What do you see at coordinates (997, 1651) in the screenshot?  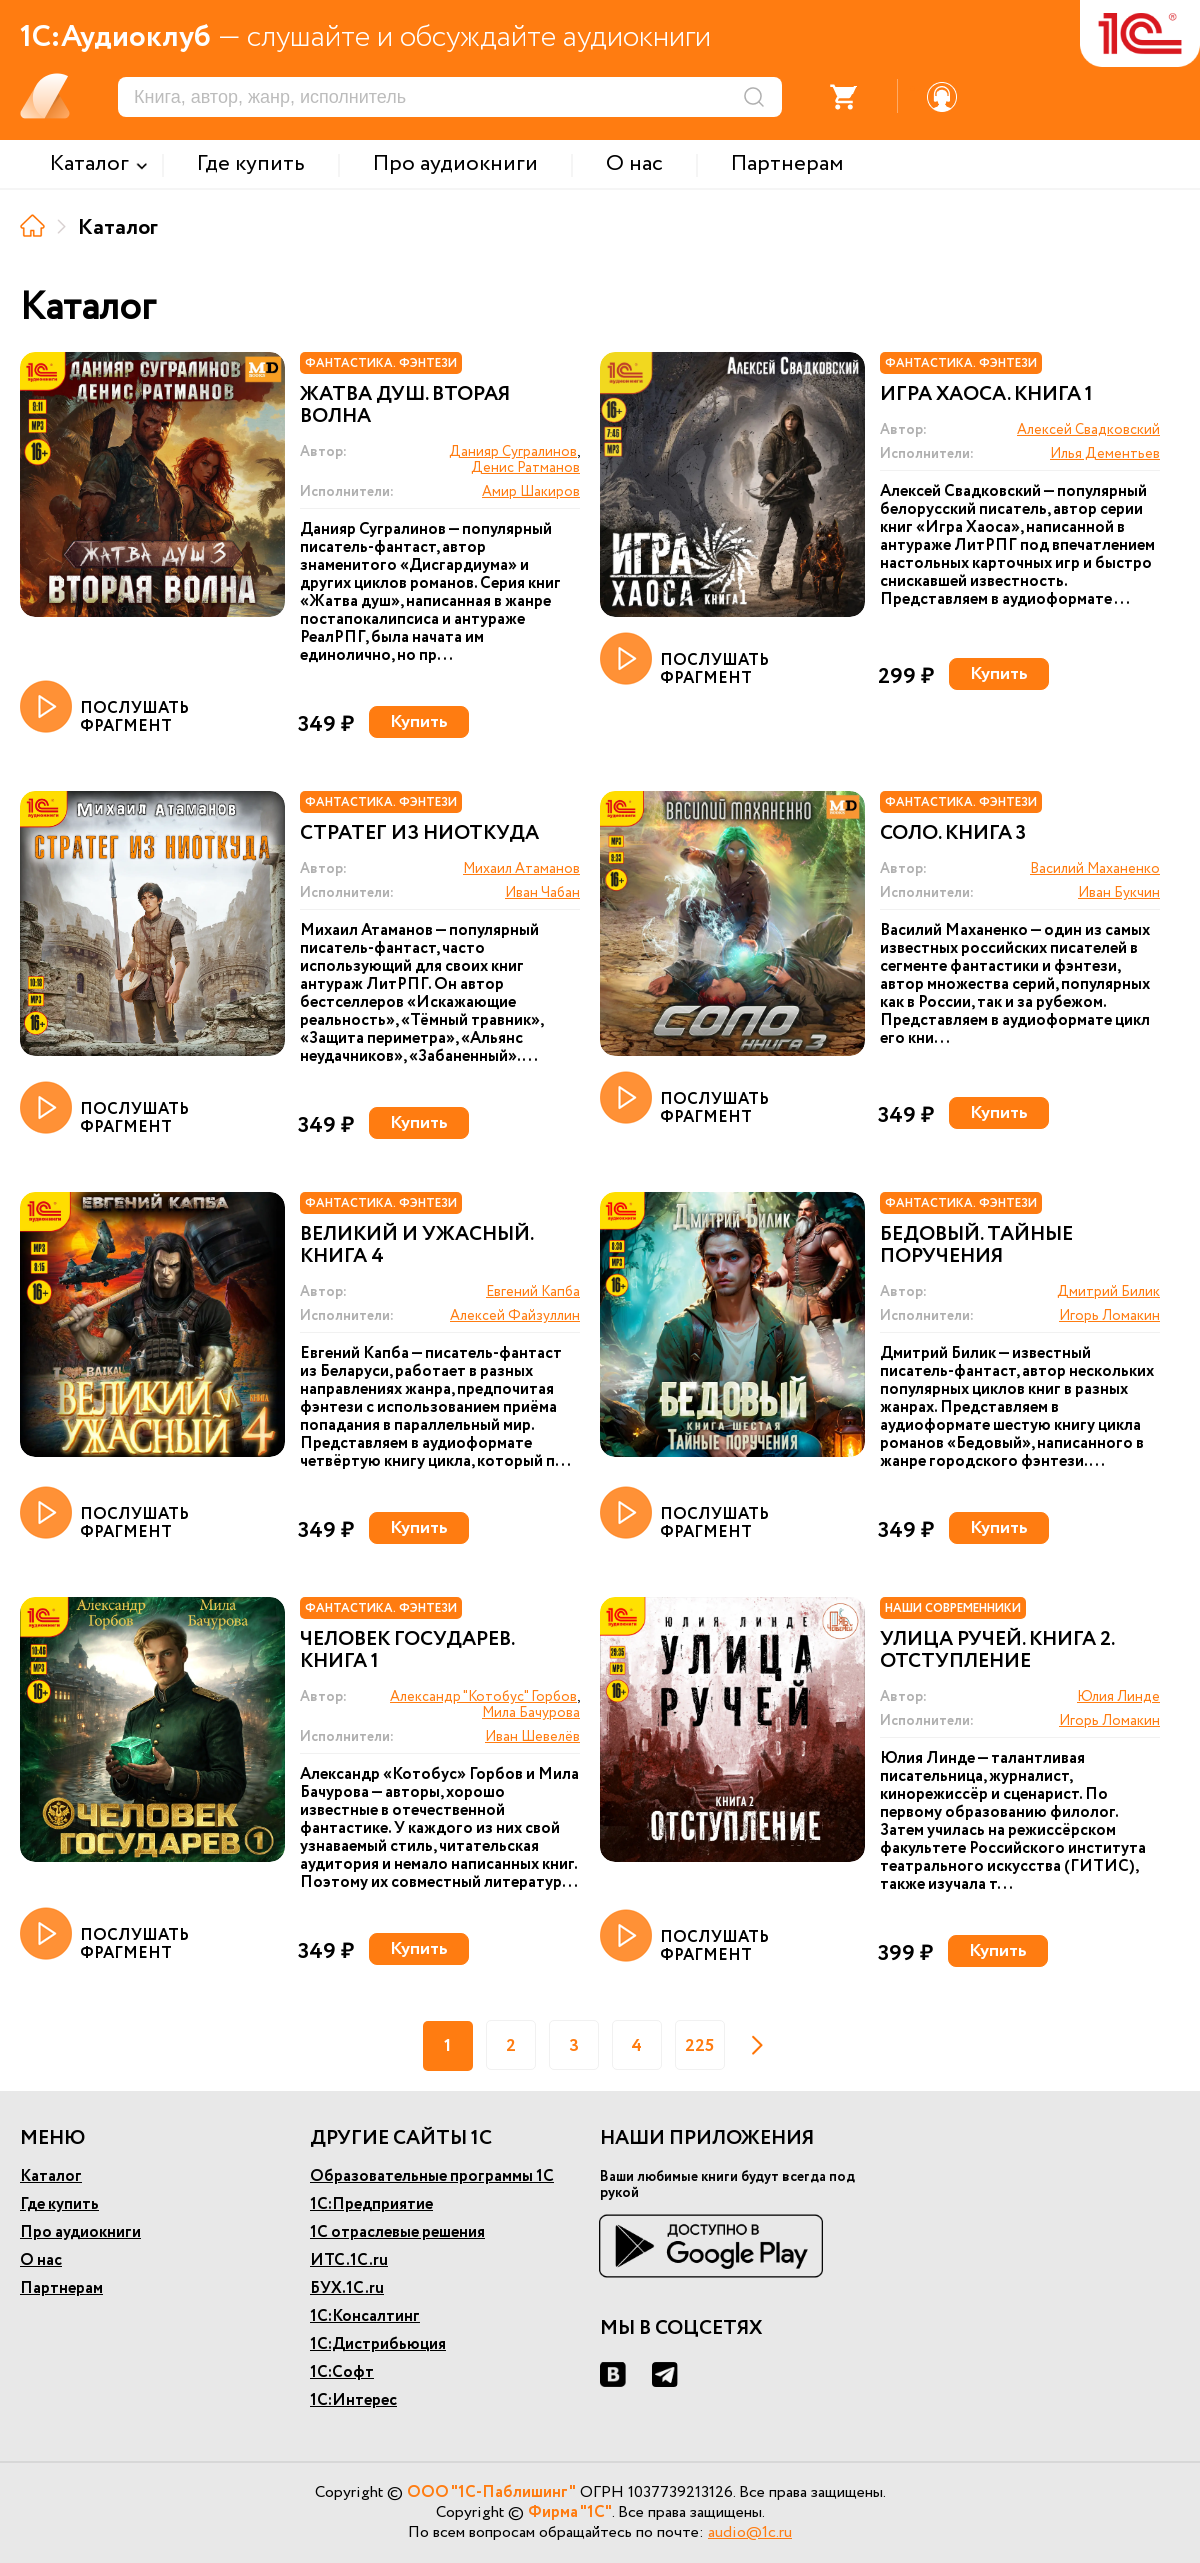 I see `Улица Ручей. Книга 2. Отступление` at bounding box center [997, 1651].